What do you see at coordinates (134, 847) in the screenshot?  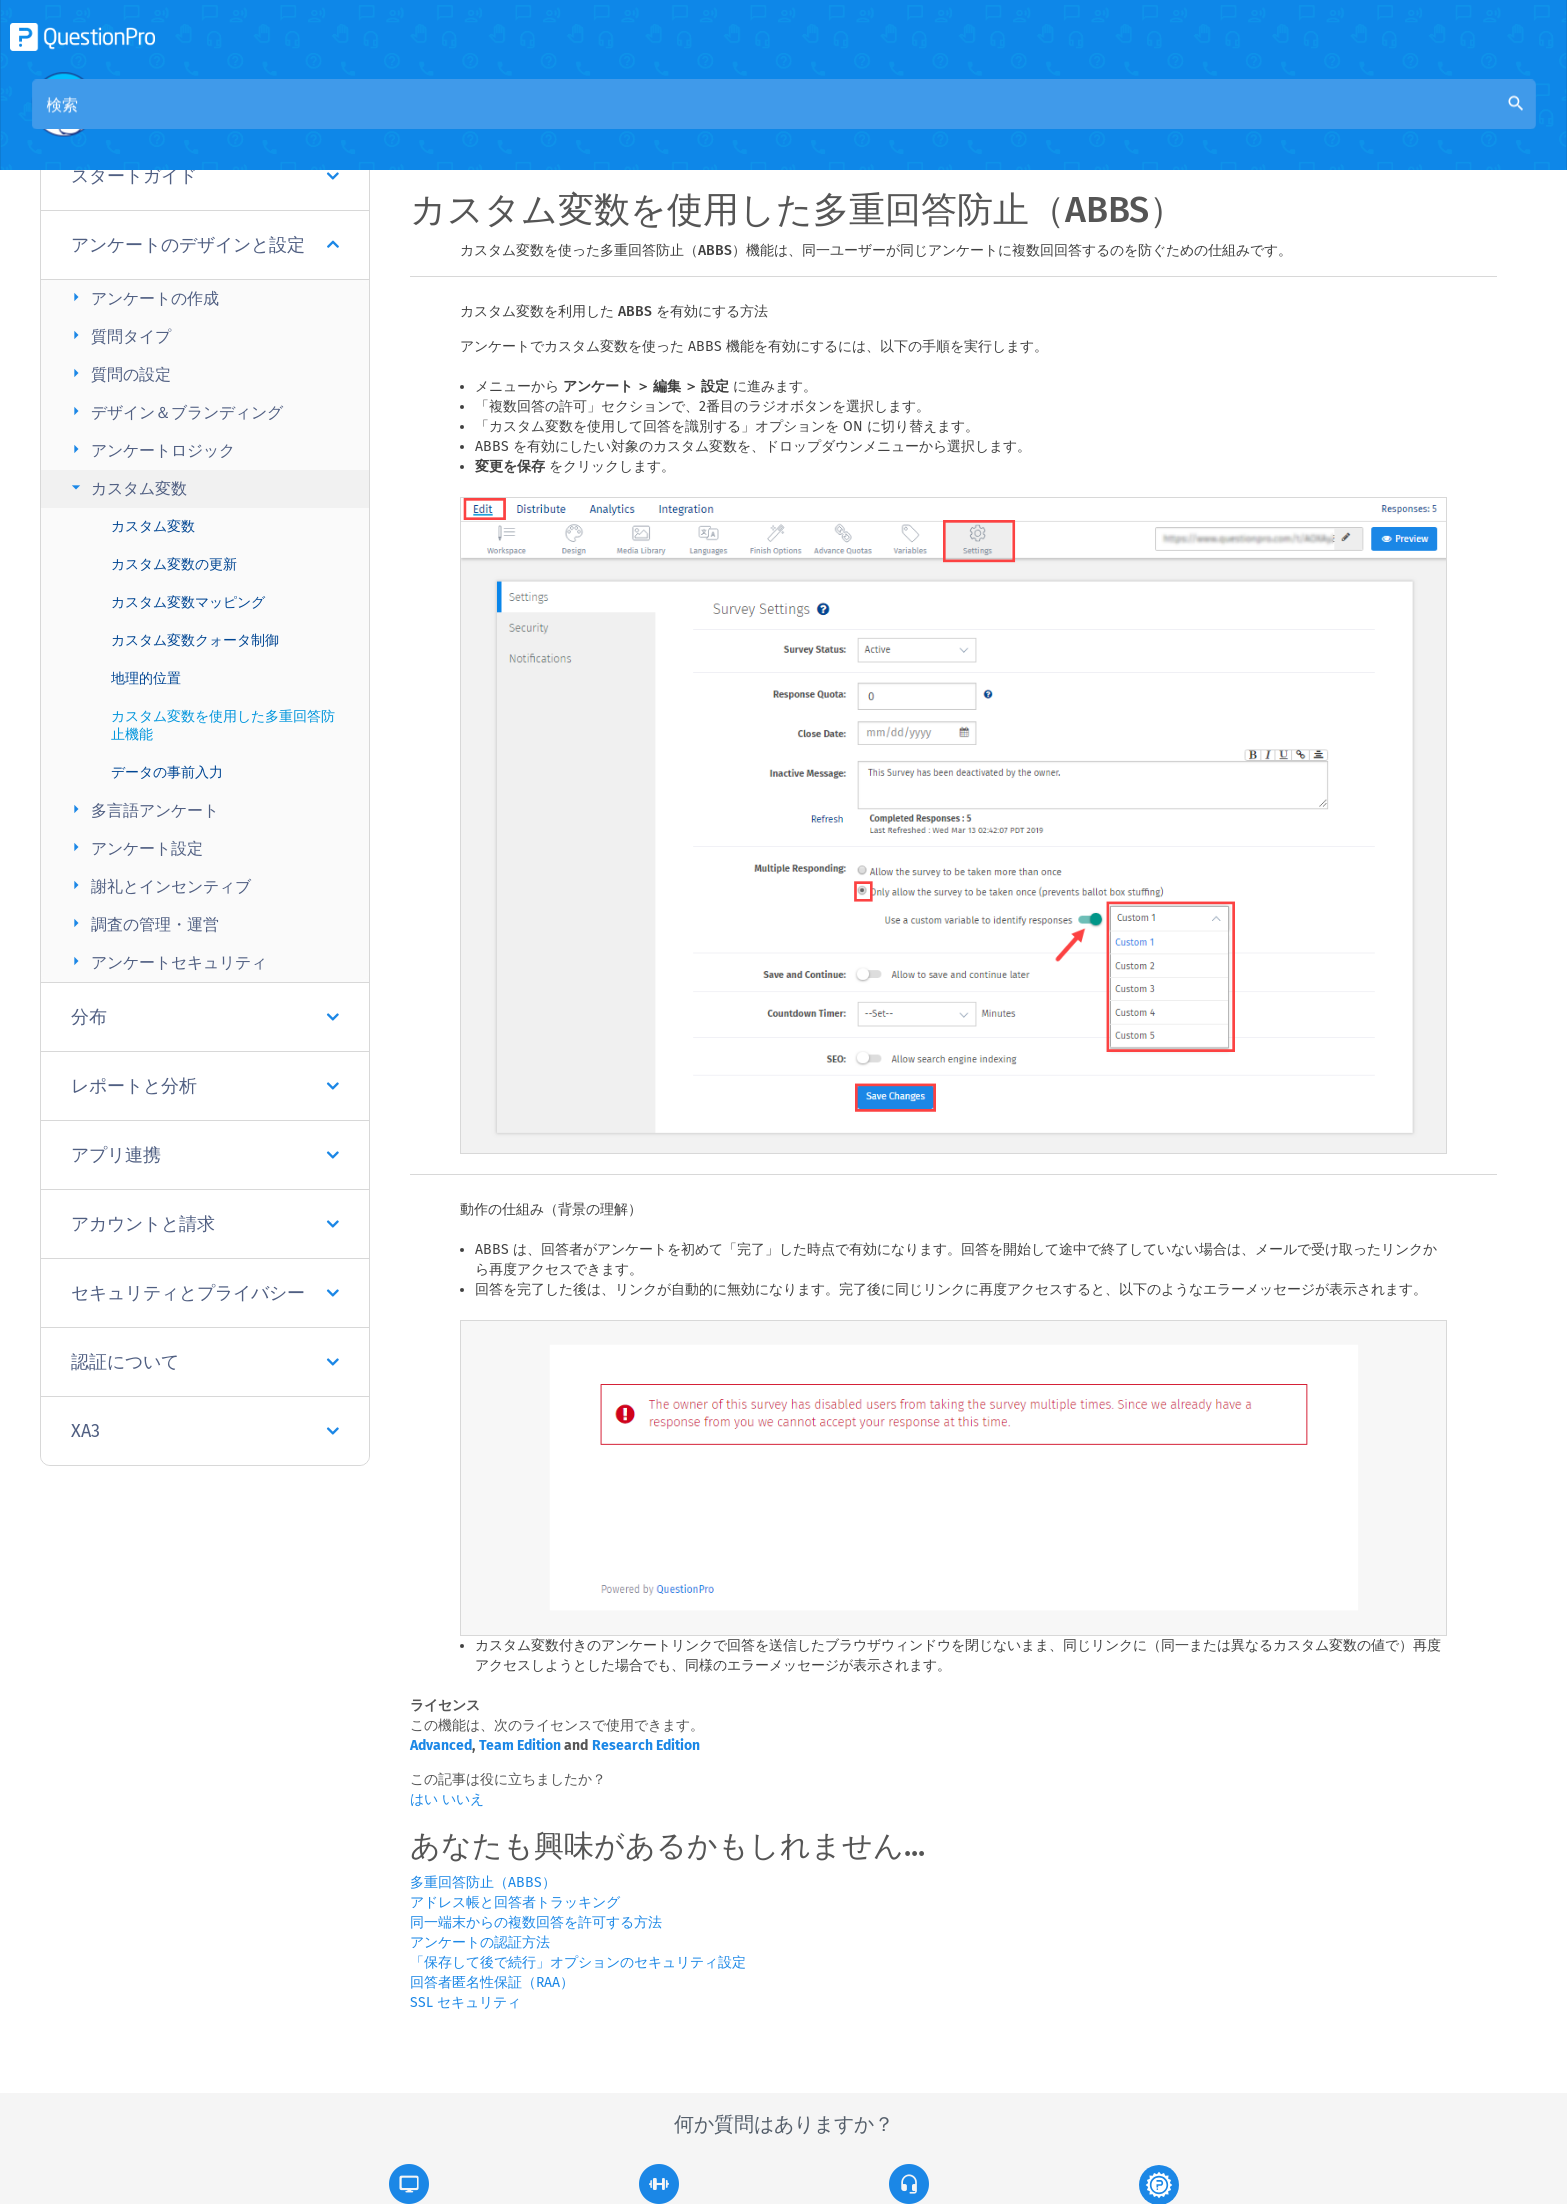 I see `アンケート設定` at bounding box center [134, 847].